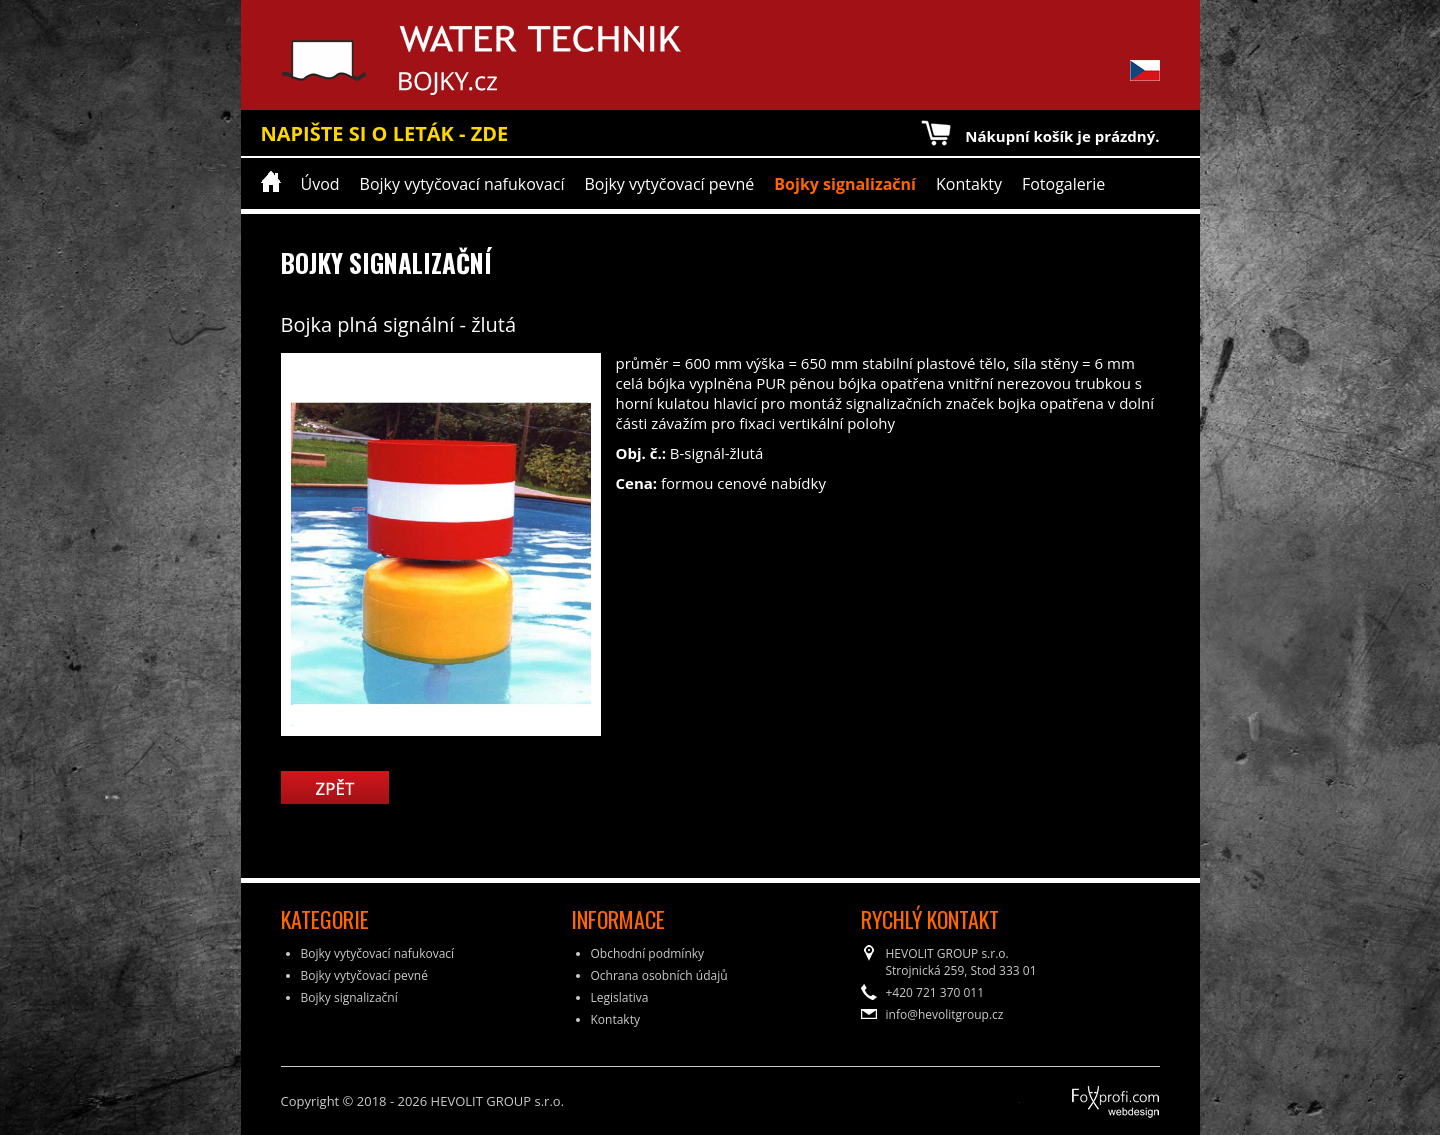 The height and width of the screenshot is (1135, 1440). What do you see at coordinates (385, 133) in the screenshot?
I see `NAPIŠTE SI O LETÁK - ZDE` at bounding box center [385, 133].